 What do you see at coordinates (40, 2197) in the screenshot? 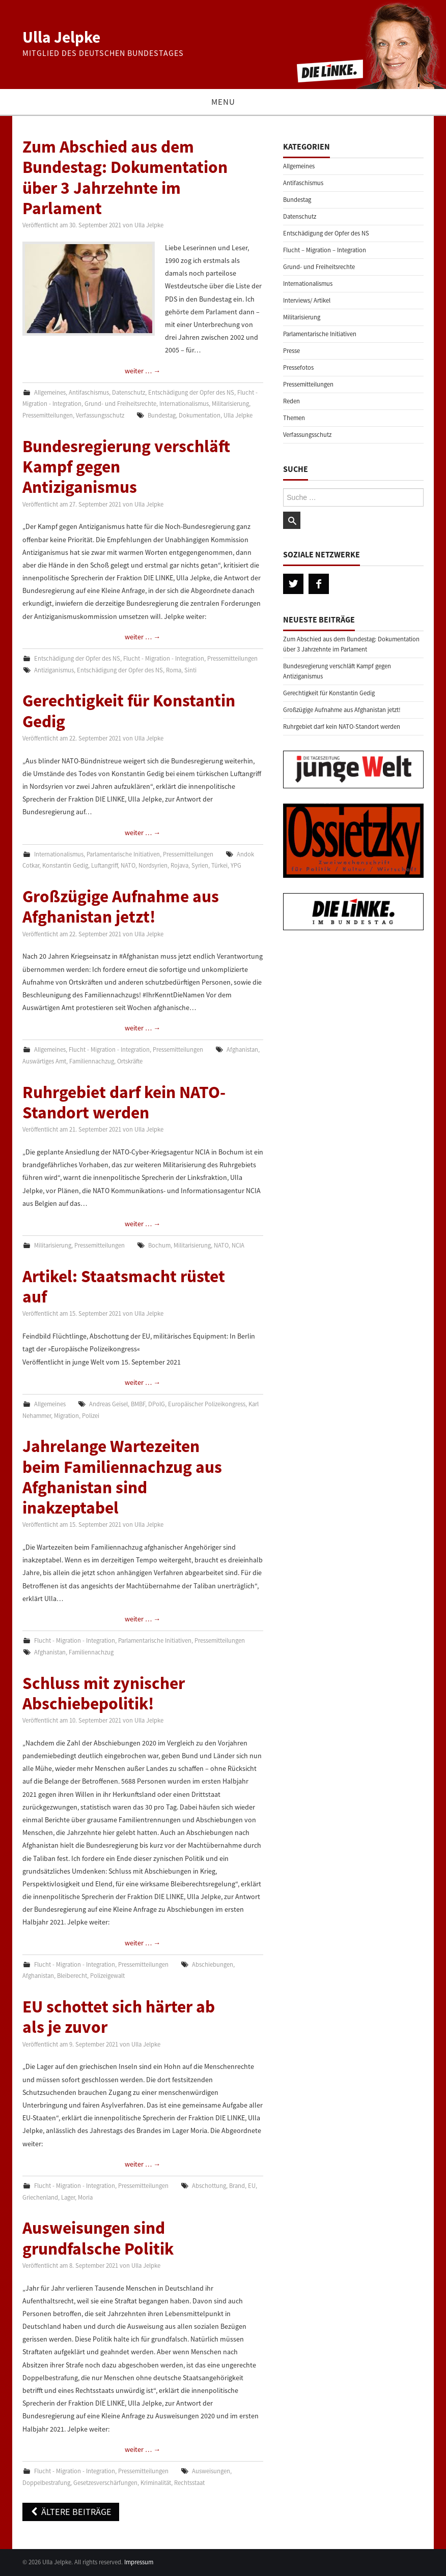
I see `Griechenland` at bounding box center [40, 2197].